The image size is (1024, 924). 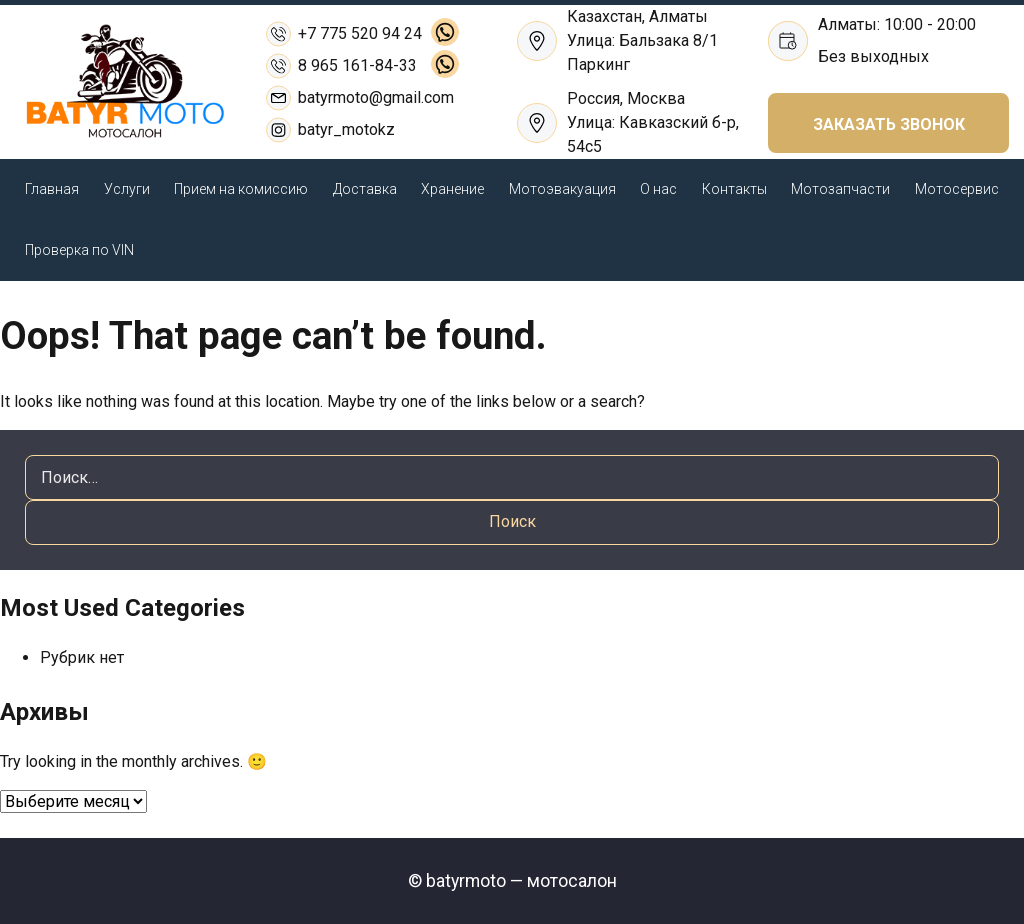 I want to click on Главная, so click(x=52, y=189).